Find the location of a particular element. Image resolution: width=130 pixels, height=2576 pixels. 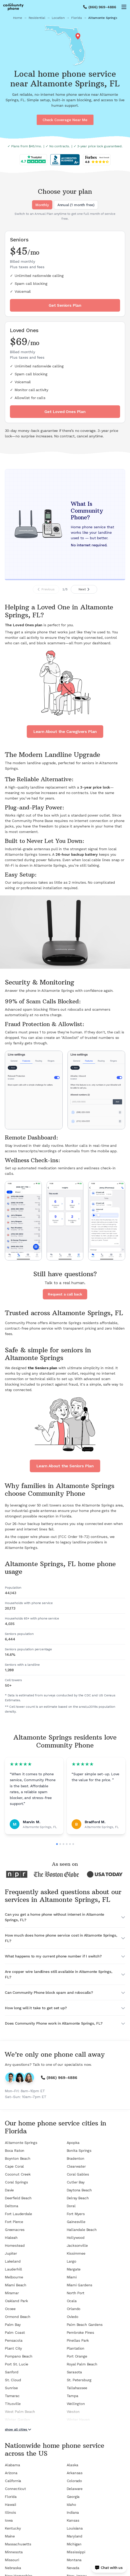

Apopka is located at coordinates (73, 2142).